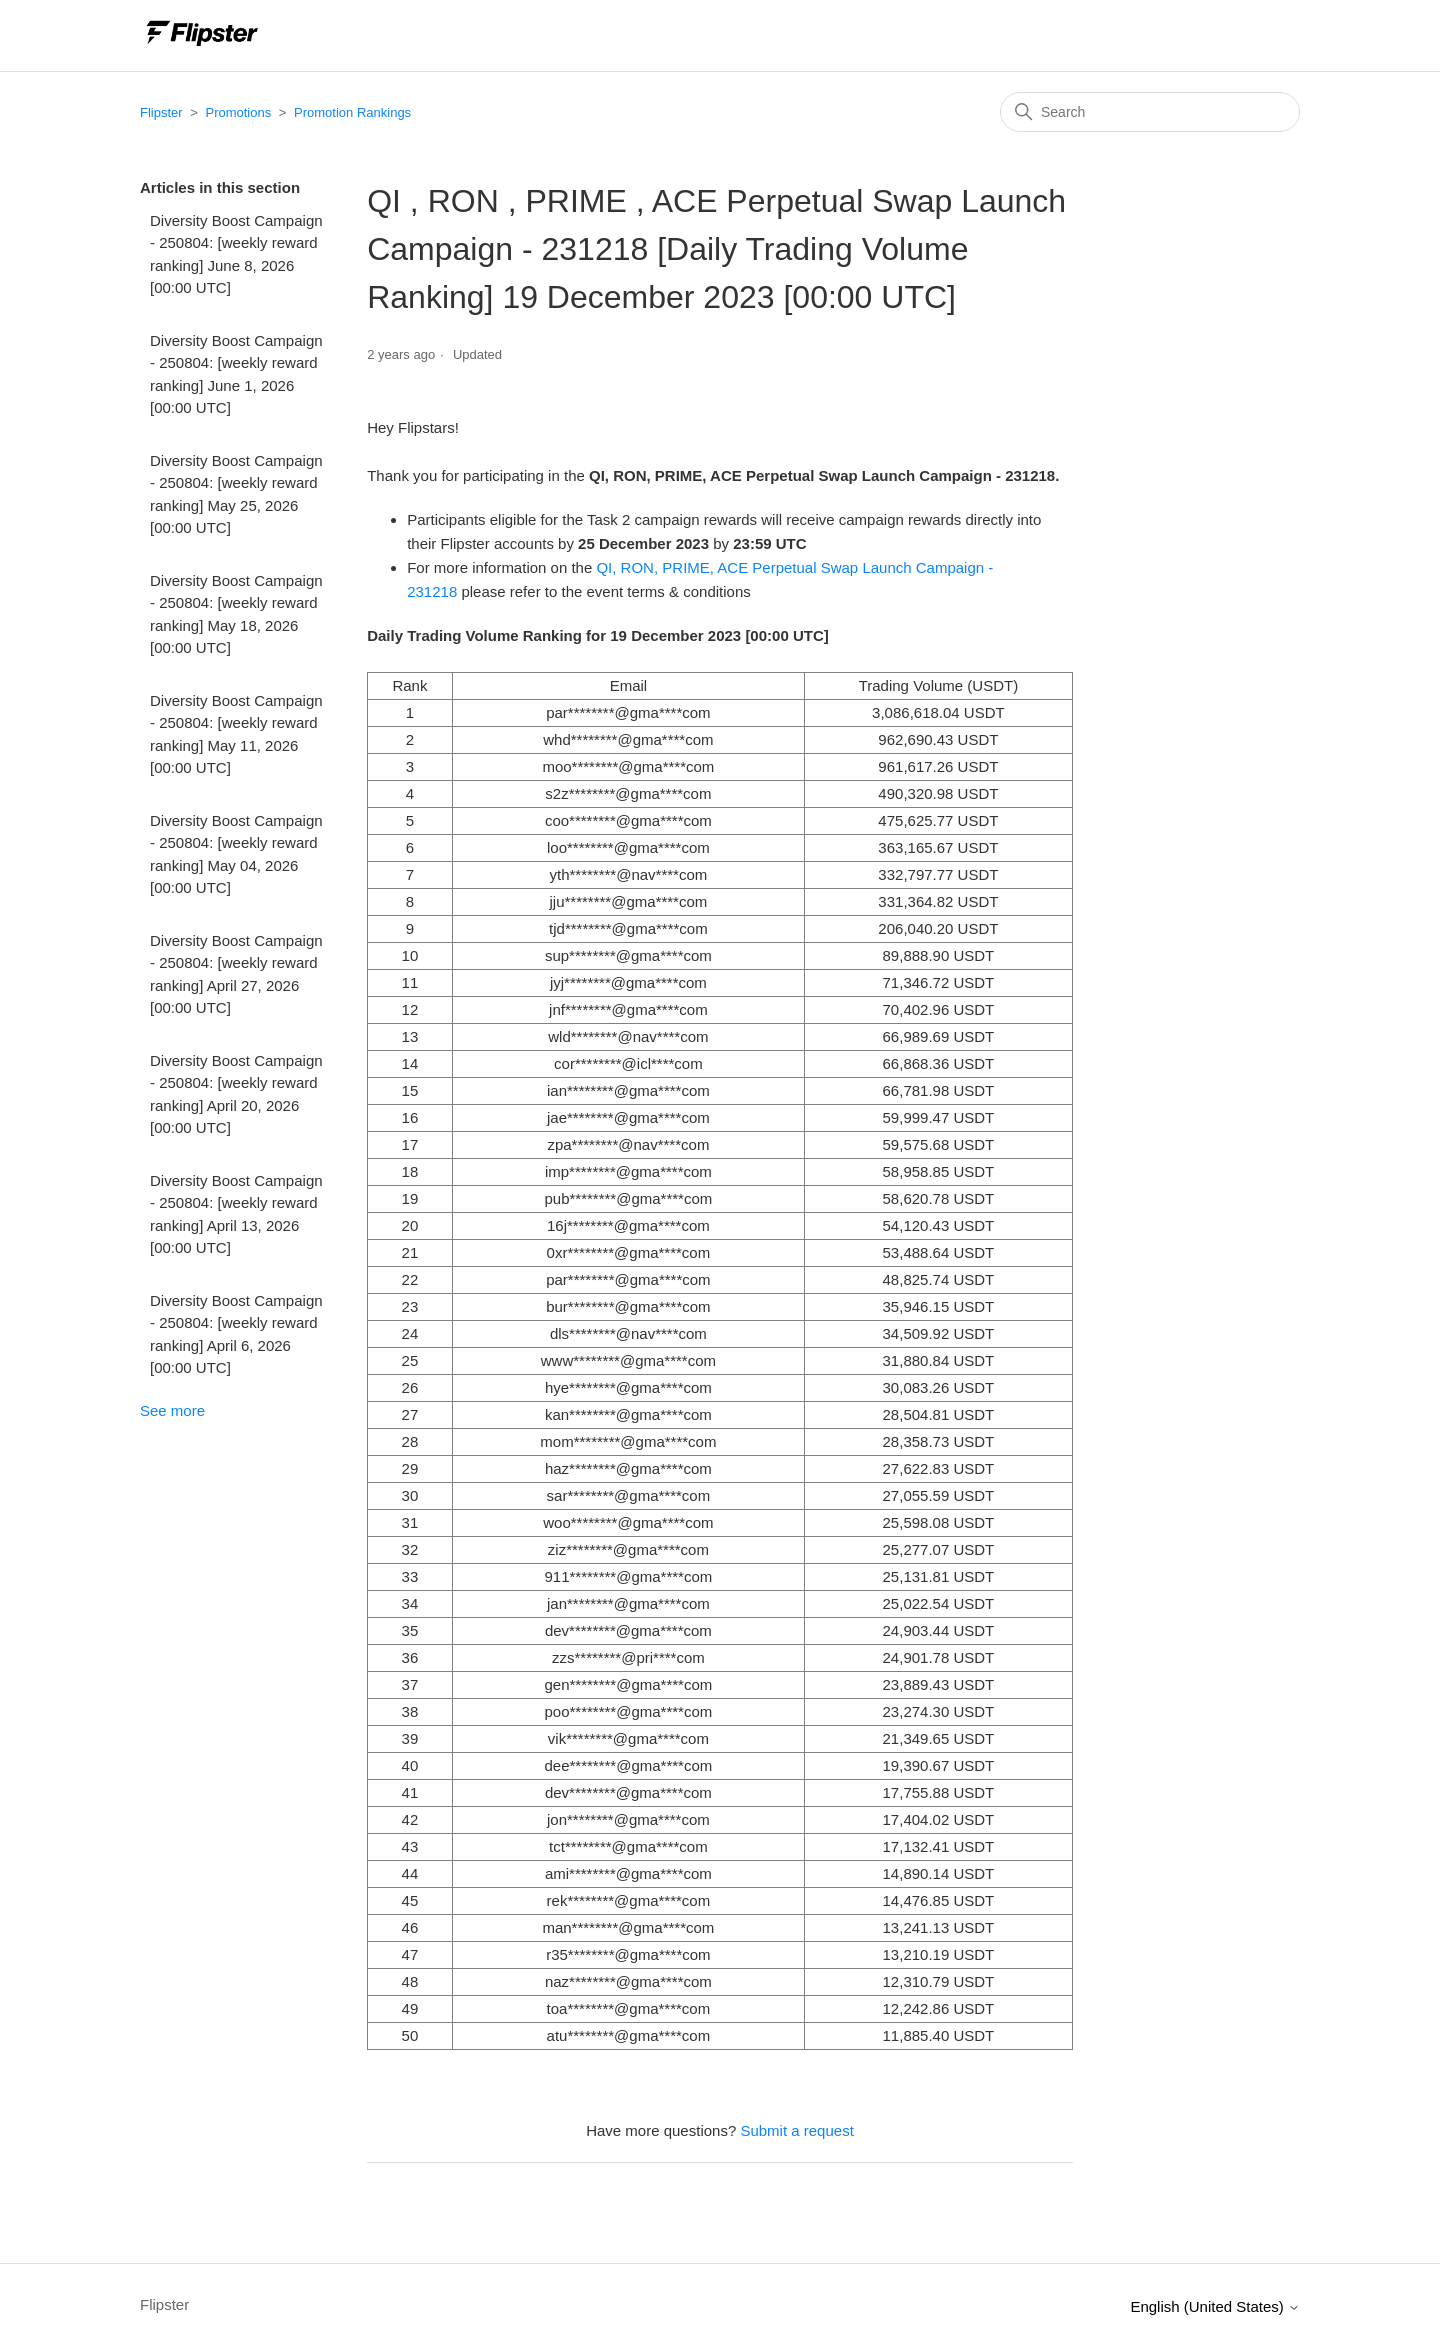 The width and height of the screenshot is (1440, 2347). I want to click on Diversity Boost Campaign - 250804: [weekly reward ranking] April 20, 2026 [00:00 UTC], so click(236, 1094).